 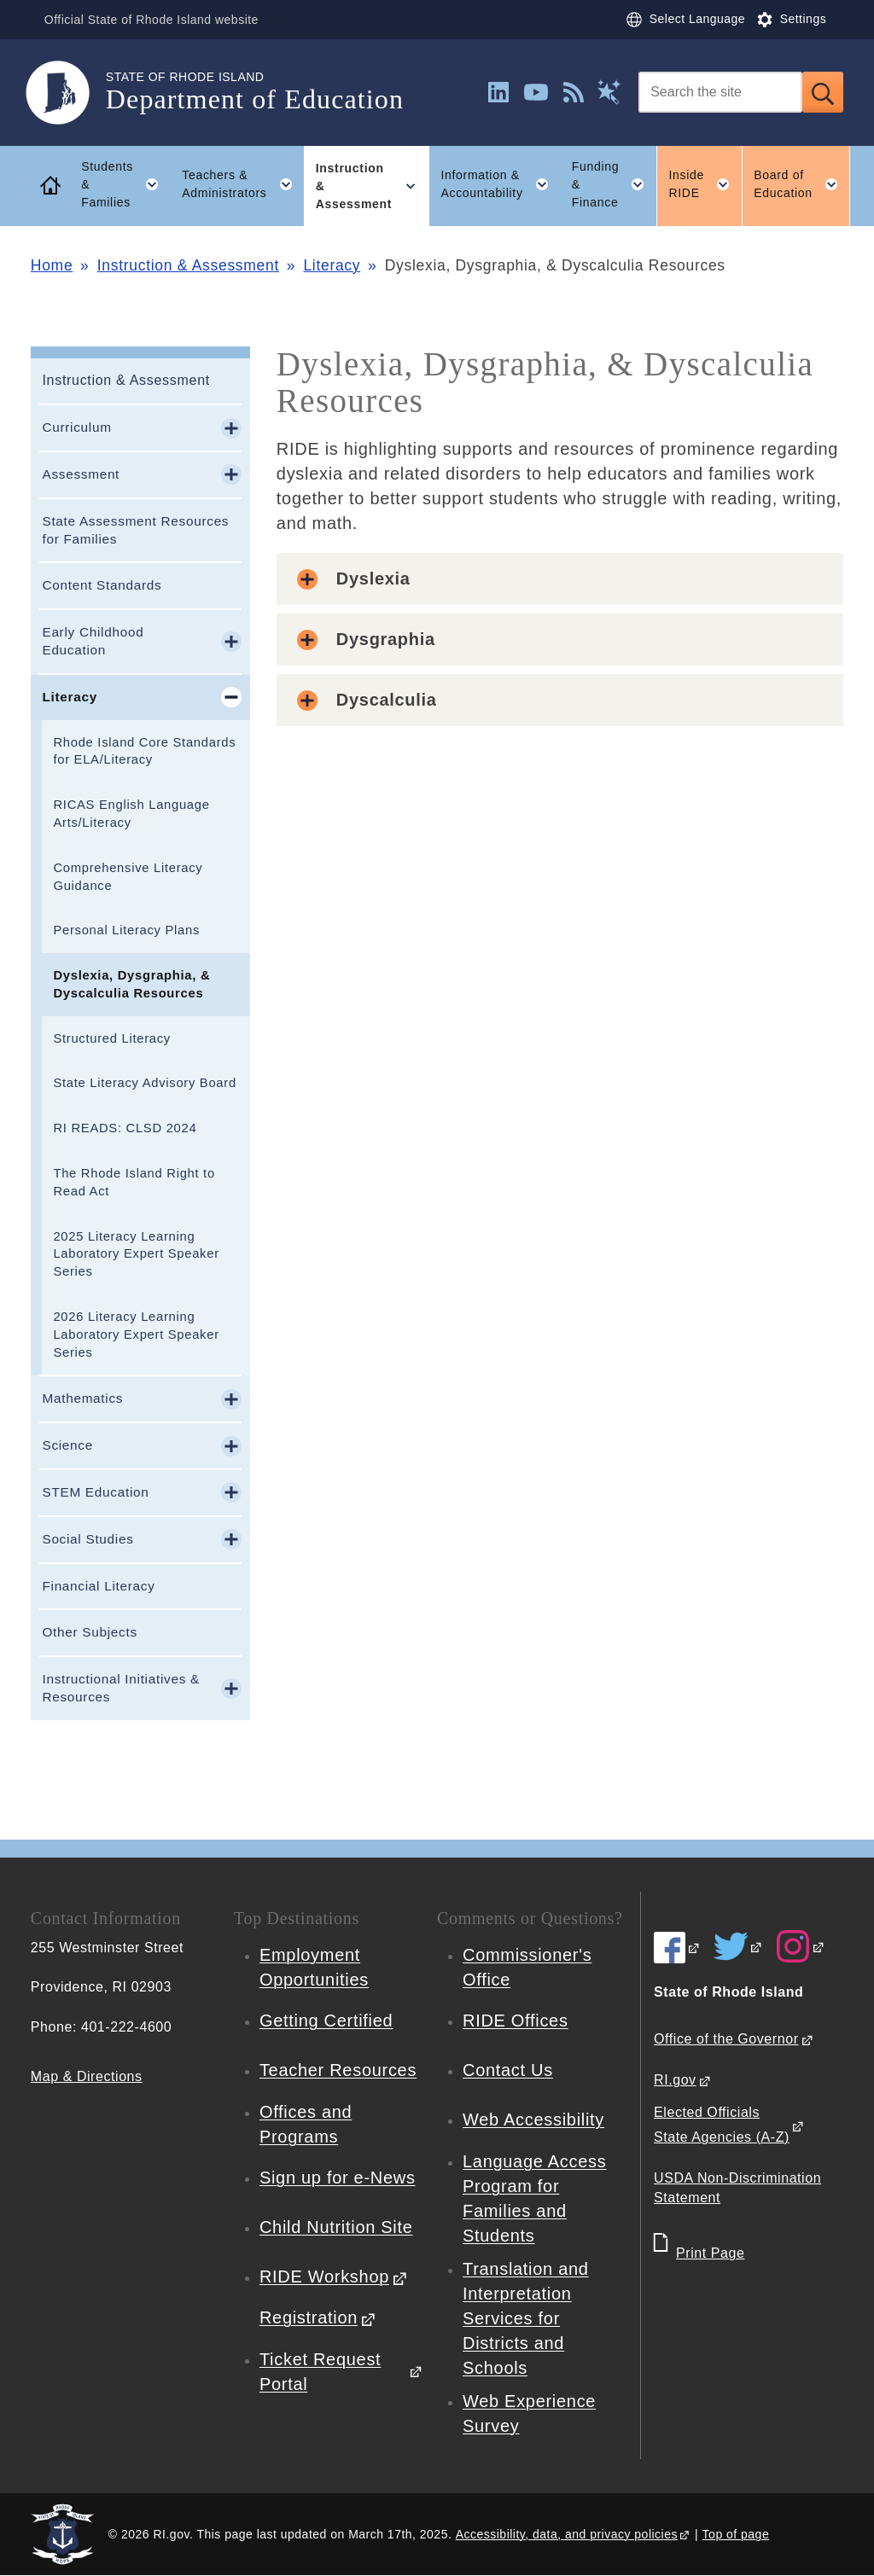 I want to click on [Search], so click(x=720, y=92).